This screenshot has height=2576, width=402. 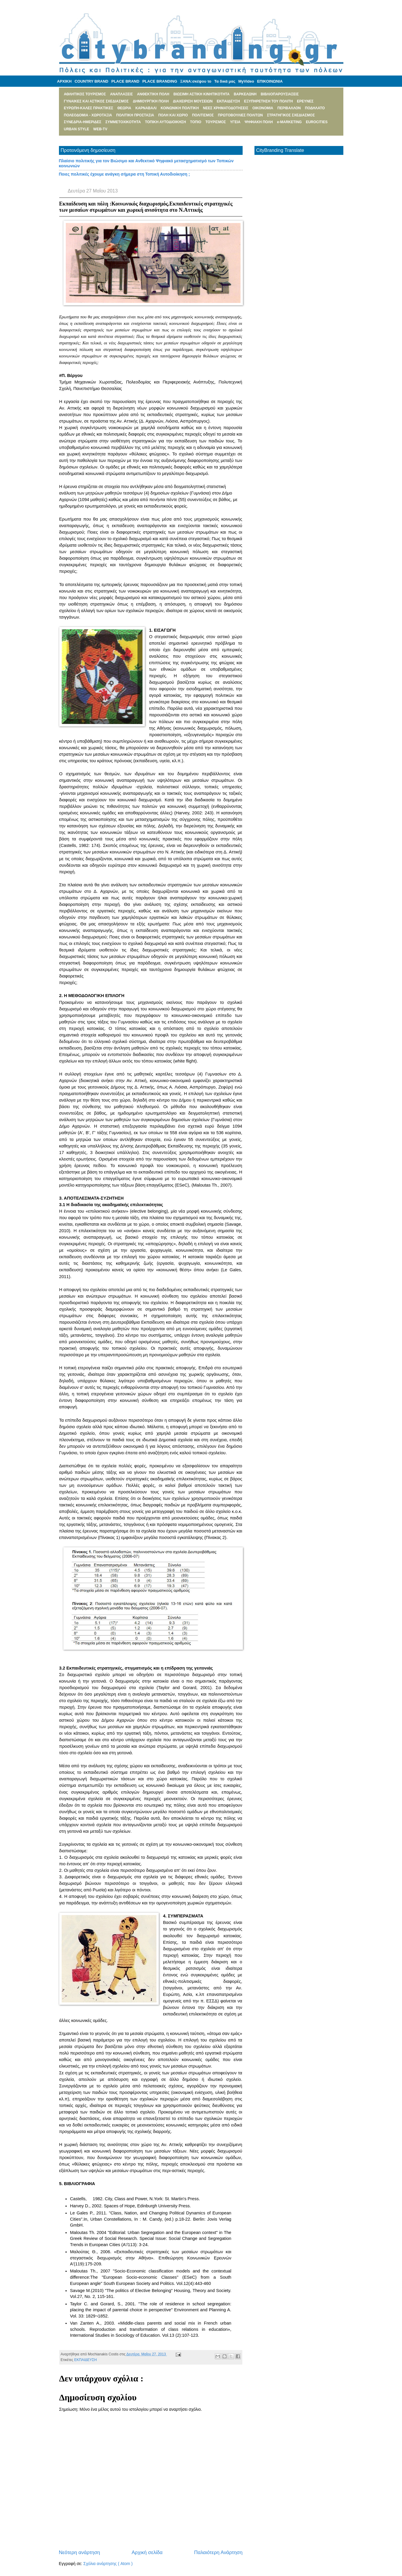 What do you see at coordinates (195, 81) in the screenshot?
I see `ΞΑΝΑ:σκέψου το` at bounding box center [195, 81].